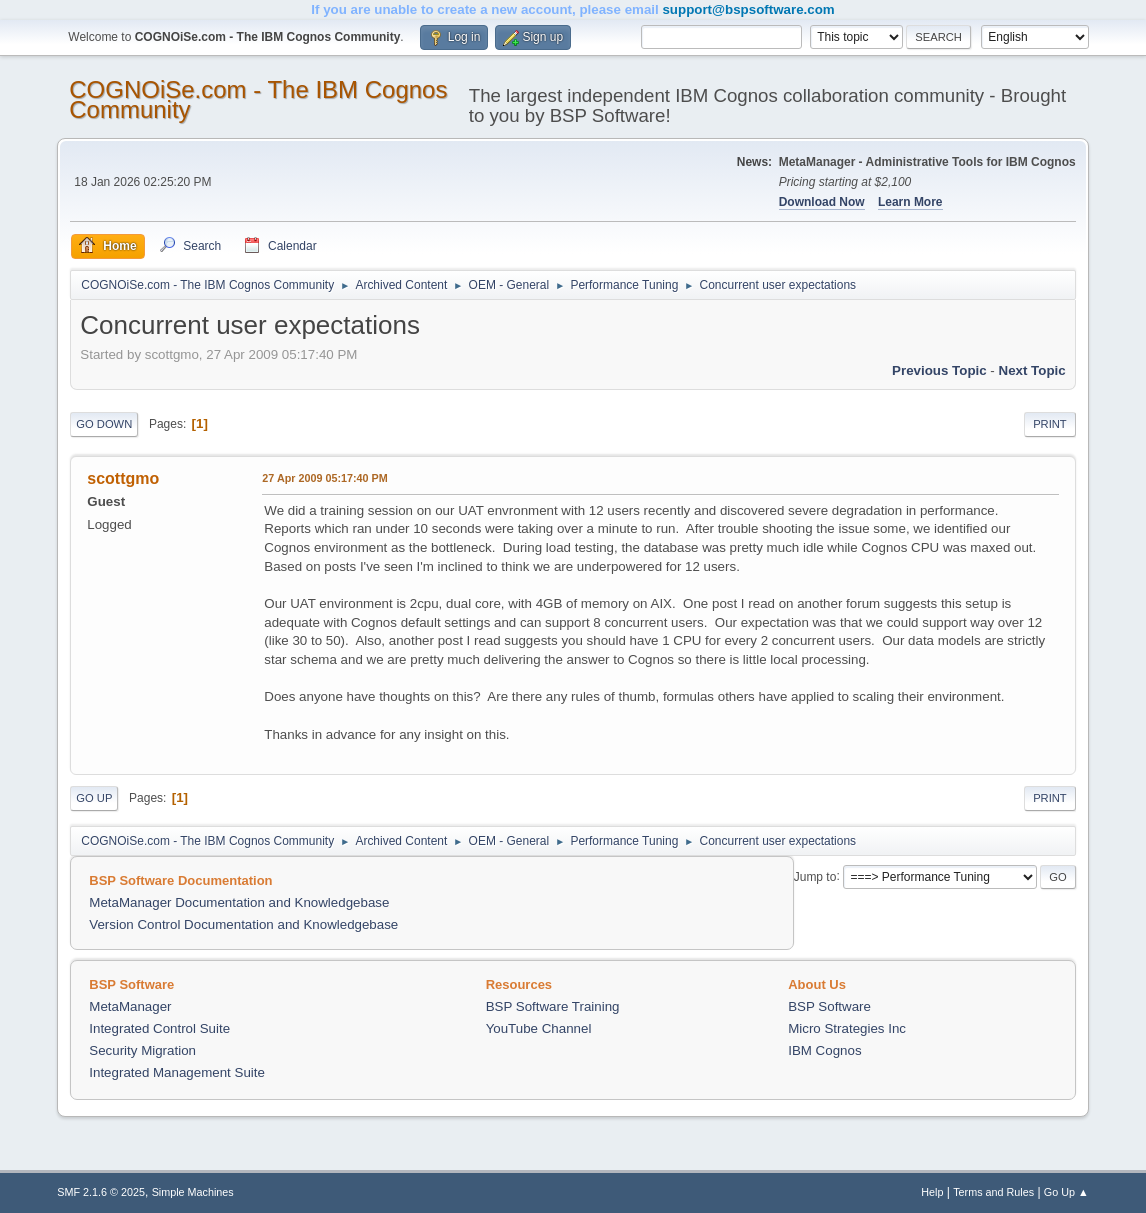 This screenshot has width=1146, height=1213. I want to click on Go Down, so click(104, 424).